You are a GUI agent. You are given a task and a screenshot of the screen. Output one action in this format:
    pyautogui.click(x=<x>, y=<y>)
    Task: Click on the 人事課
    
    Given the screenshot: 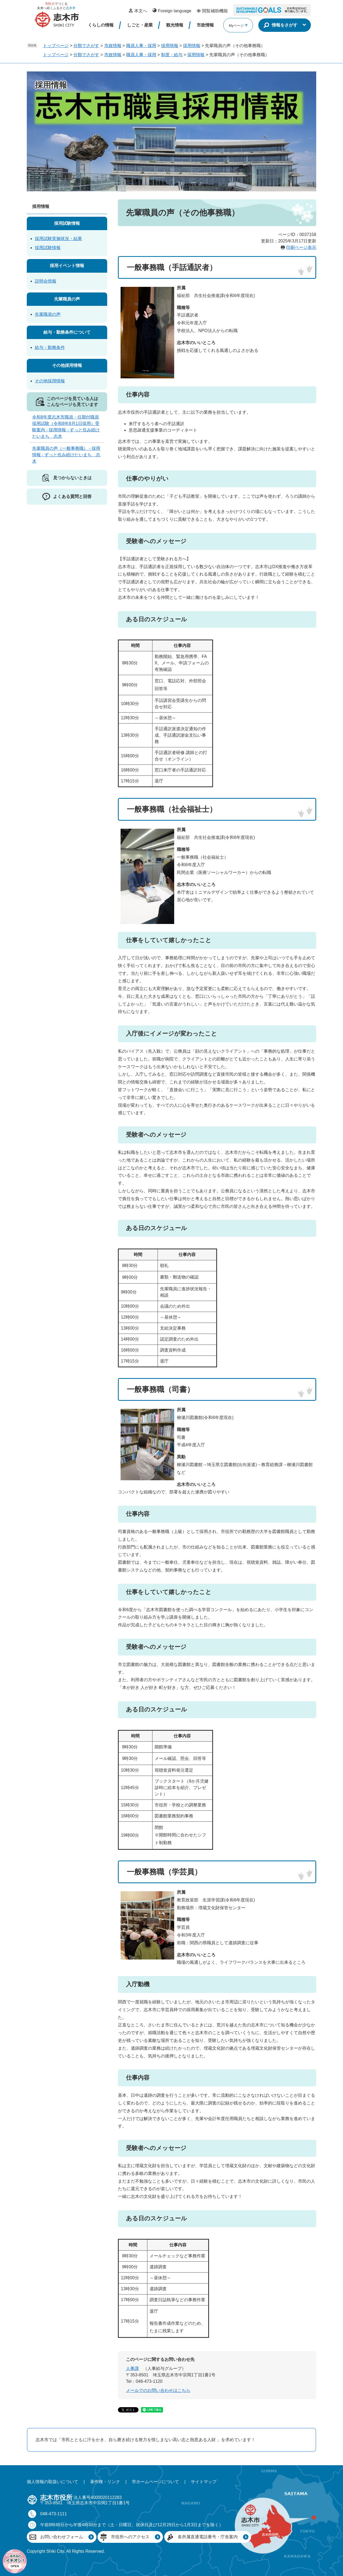 What is the action you would take?
    pyautogui.click(x=132, y=2368)
    